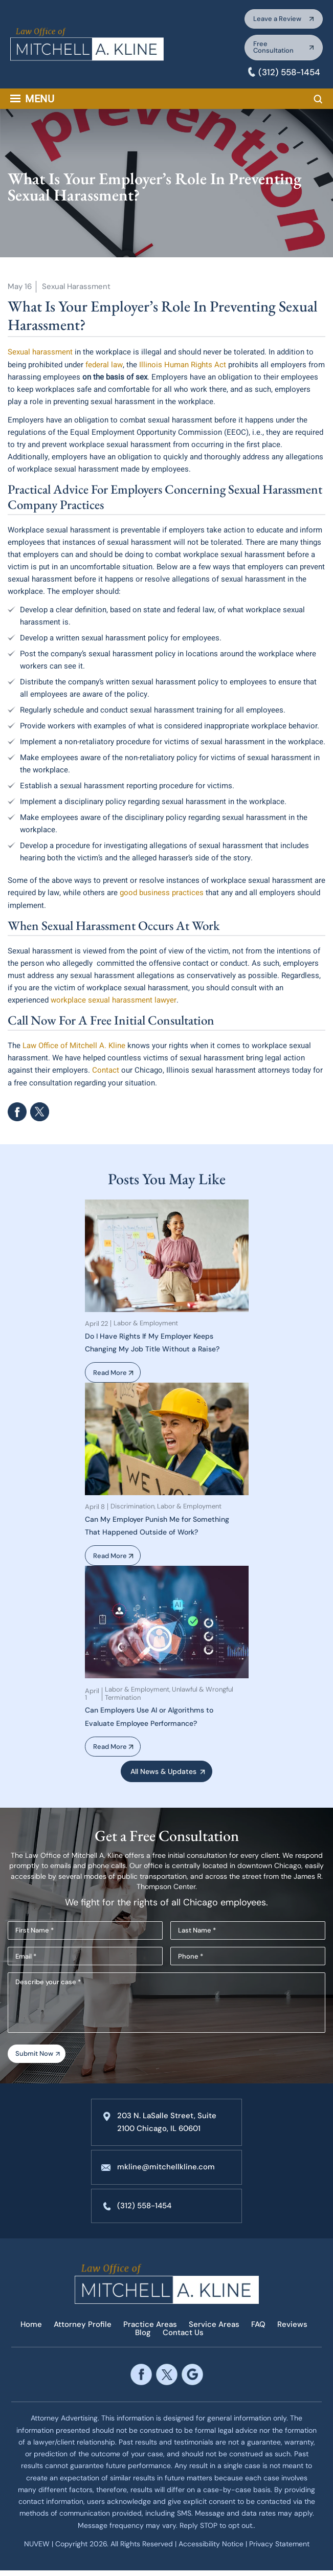 The height and width of the screenshot is (2576, 333). I want to click on Privacy Statement, so click(279, 2548).